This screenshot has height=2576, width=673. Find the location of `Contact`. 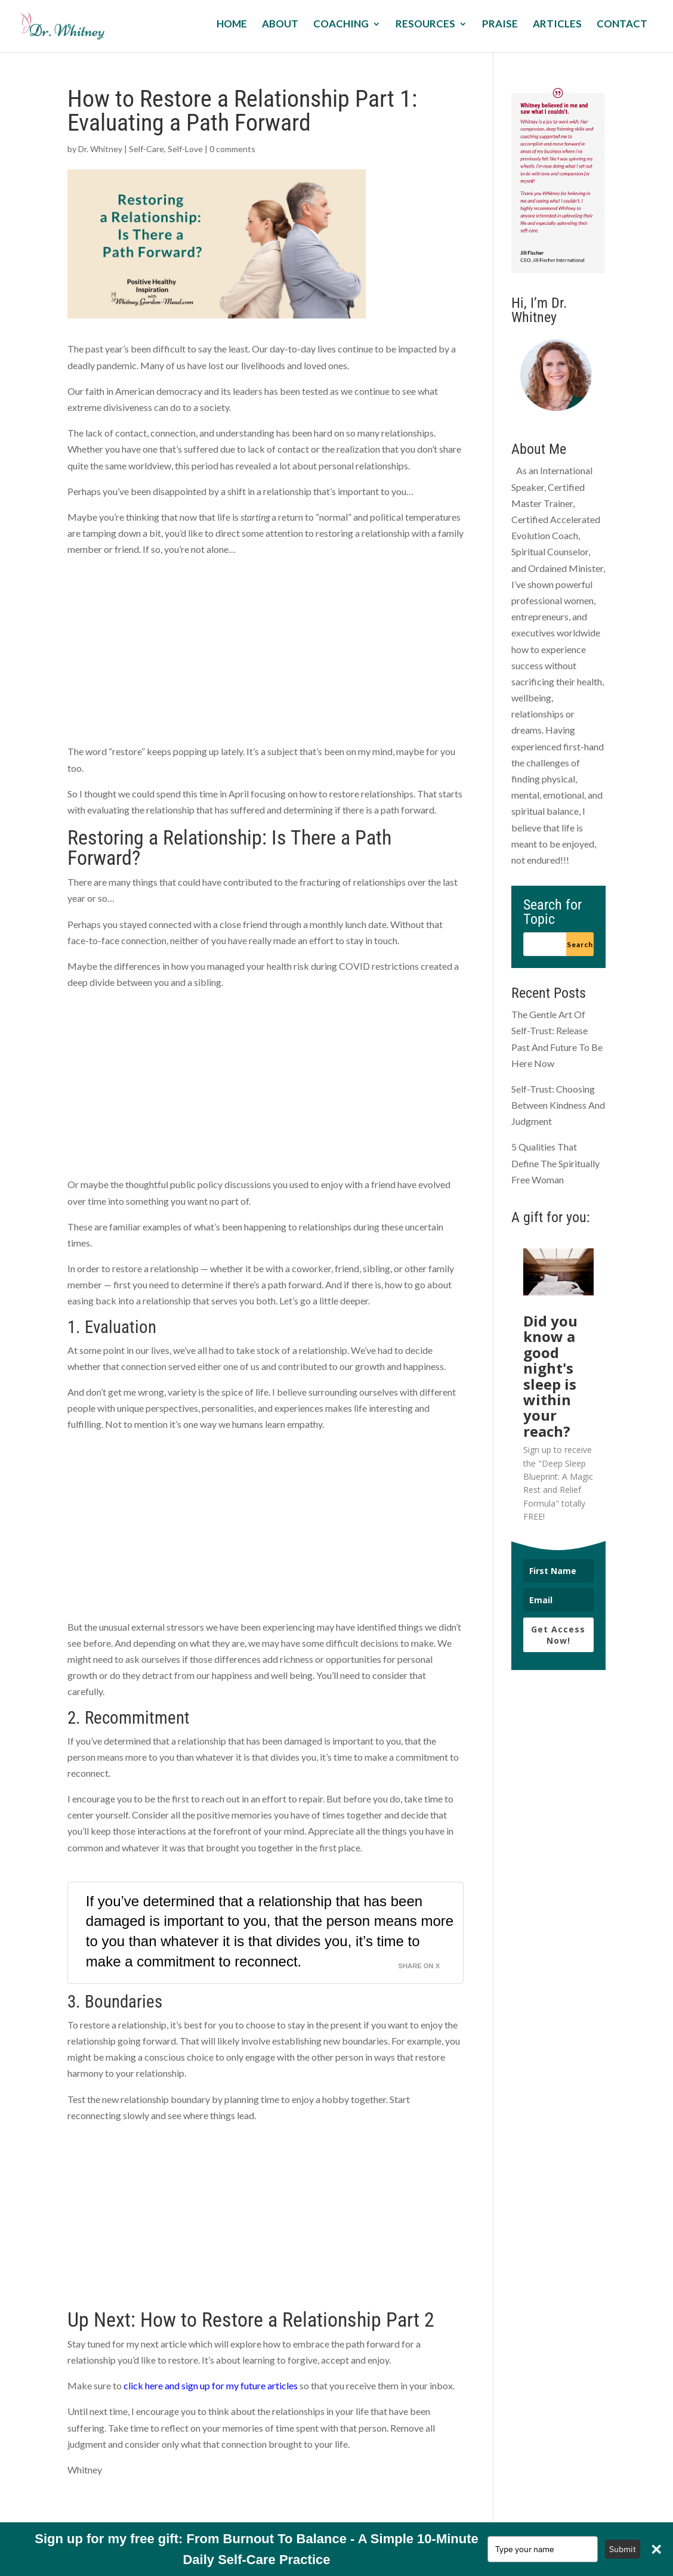

Contact is located at coordinates (622, 25).